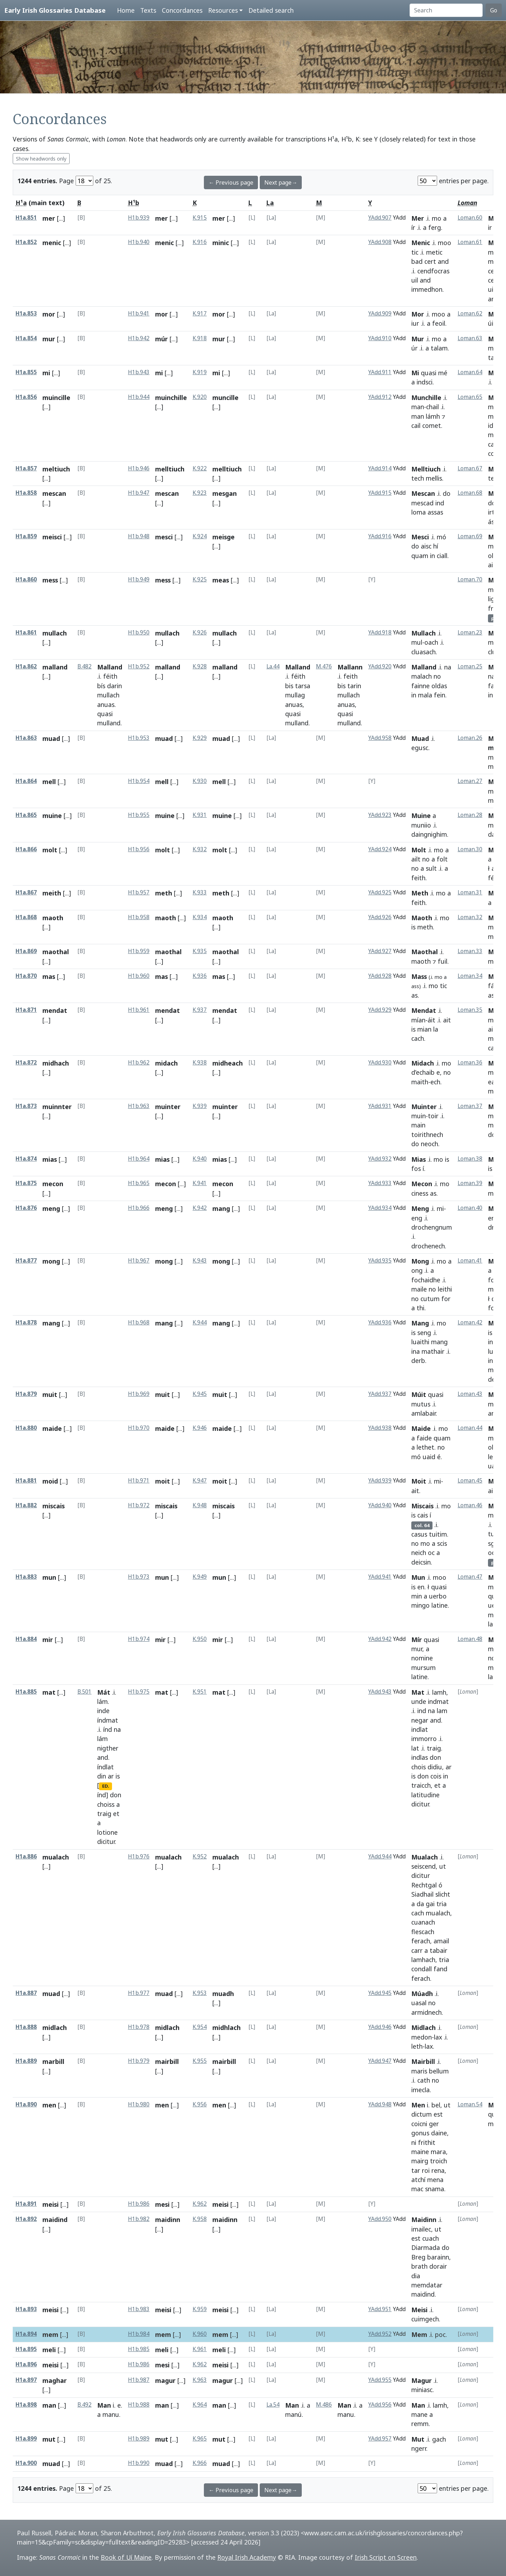 This screenshot has width=506, height=2576. I want to click on YAdd.927, so click(380, 951).